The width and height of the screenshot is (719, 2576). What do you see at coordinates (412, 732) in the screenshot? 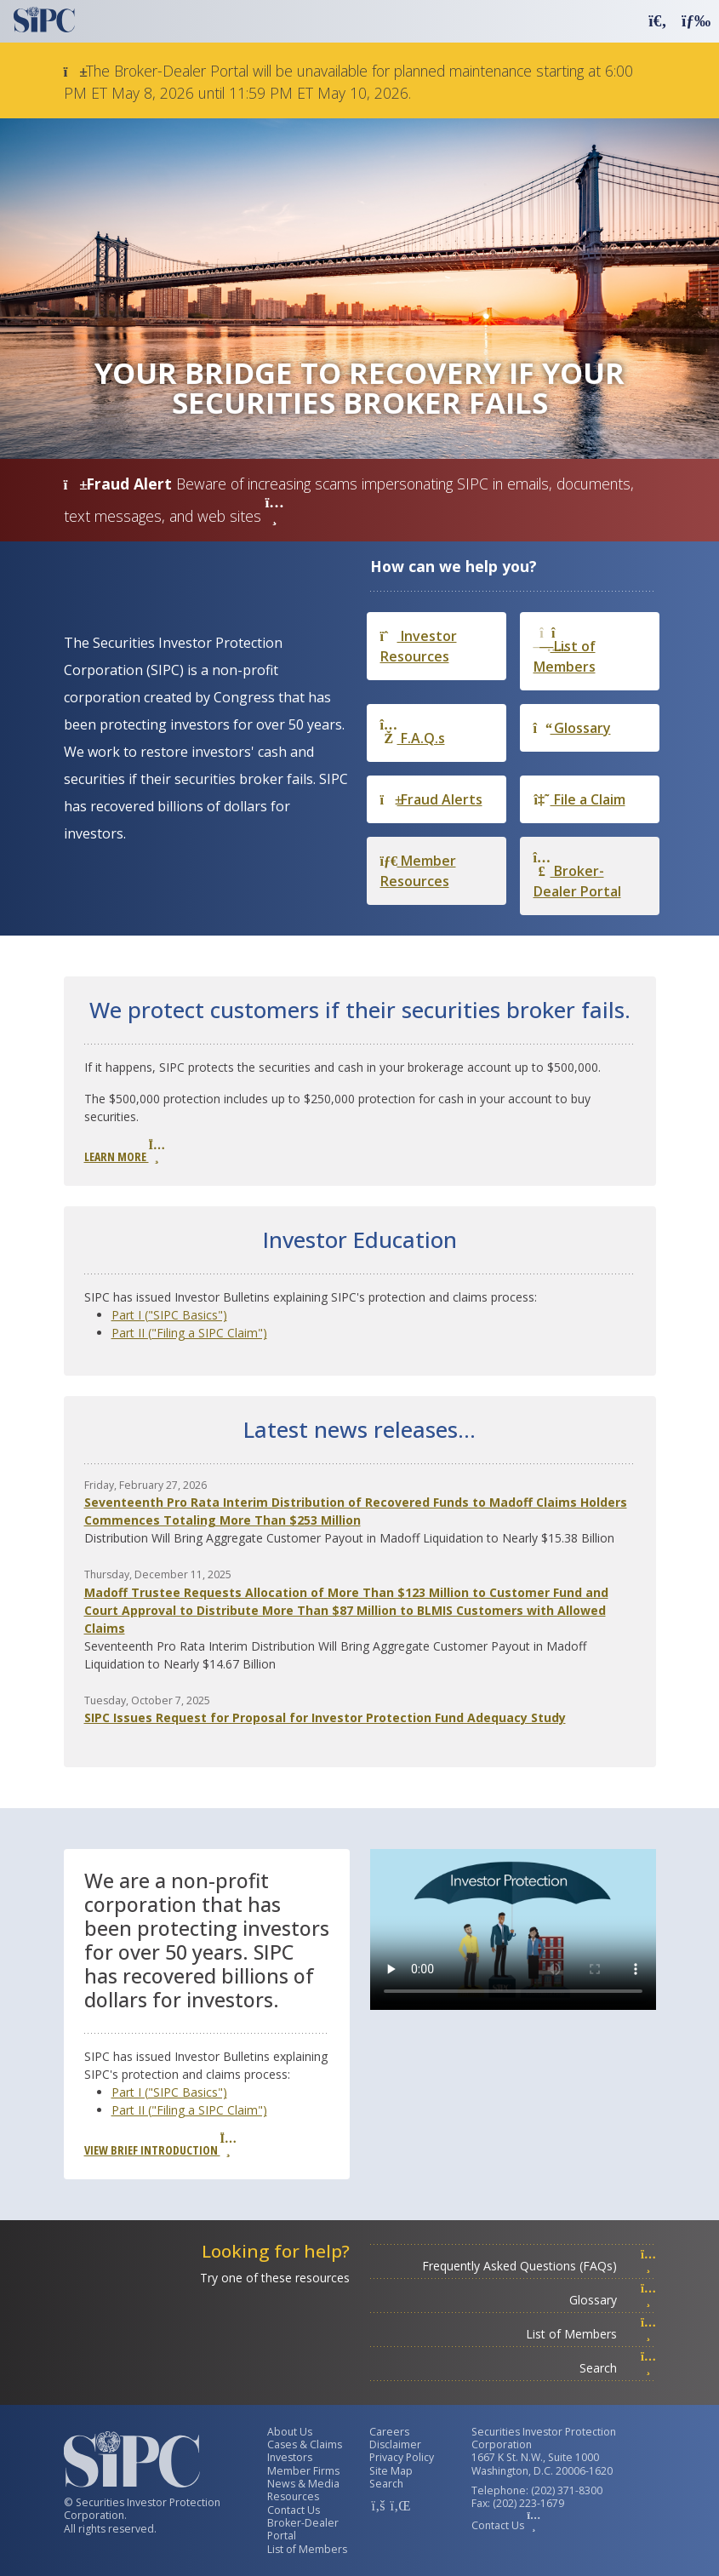
I see `F.A.Q.s [Frequently Asked Questions]` at bounding box center [412, 732].